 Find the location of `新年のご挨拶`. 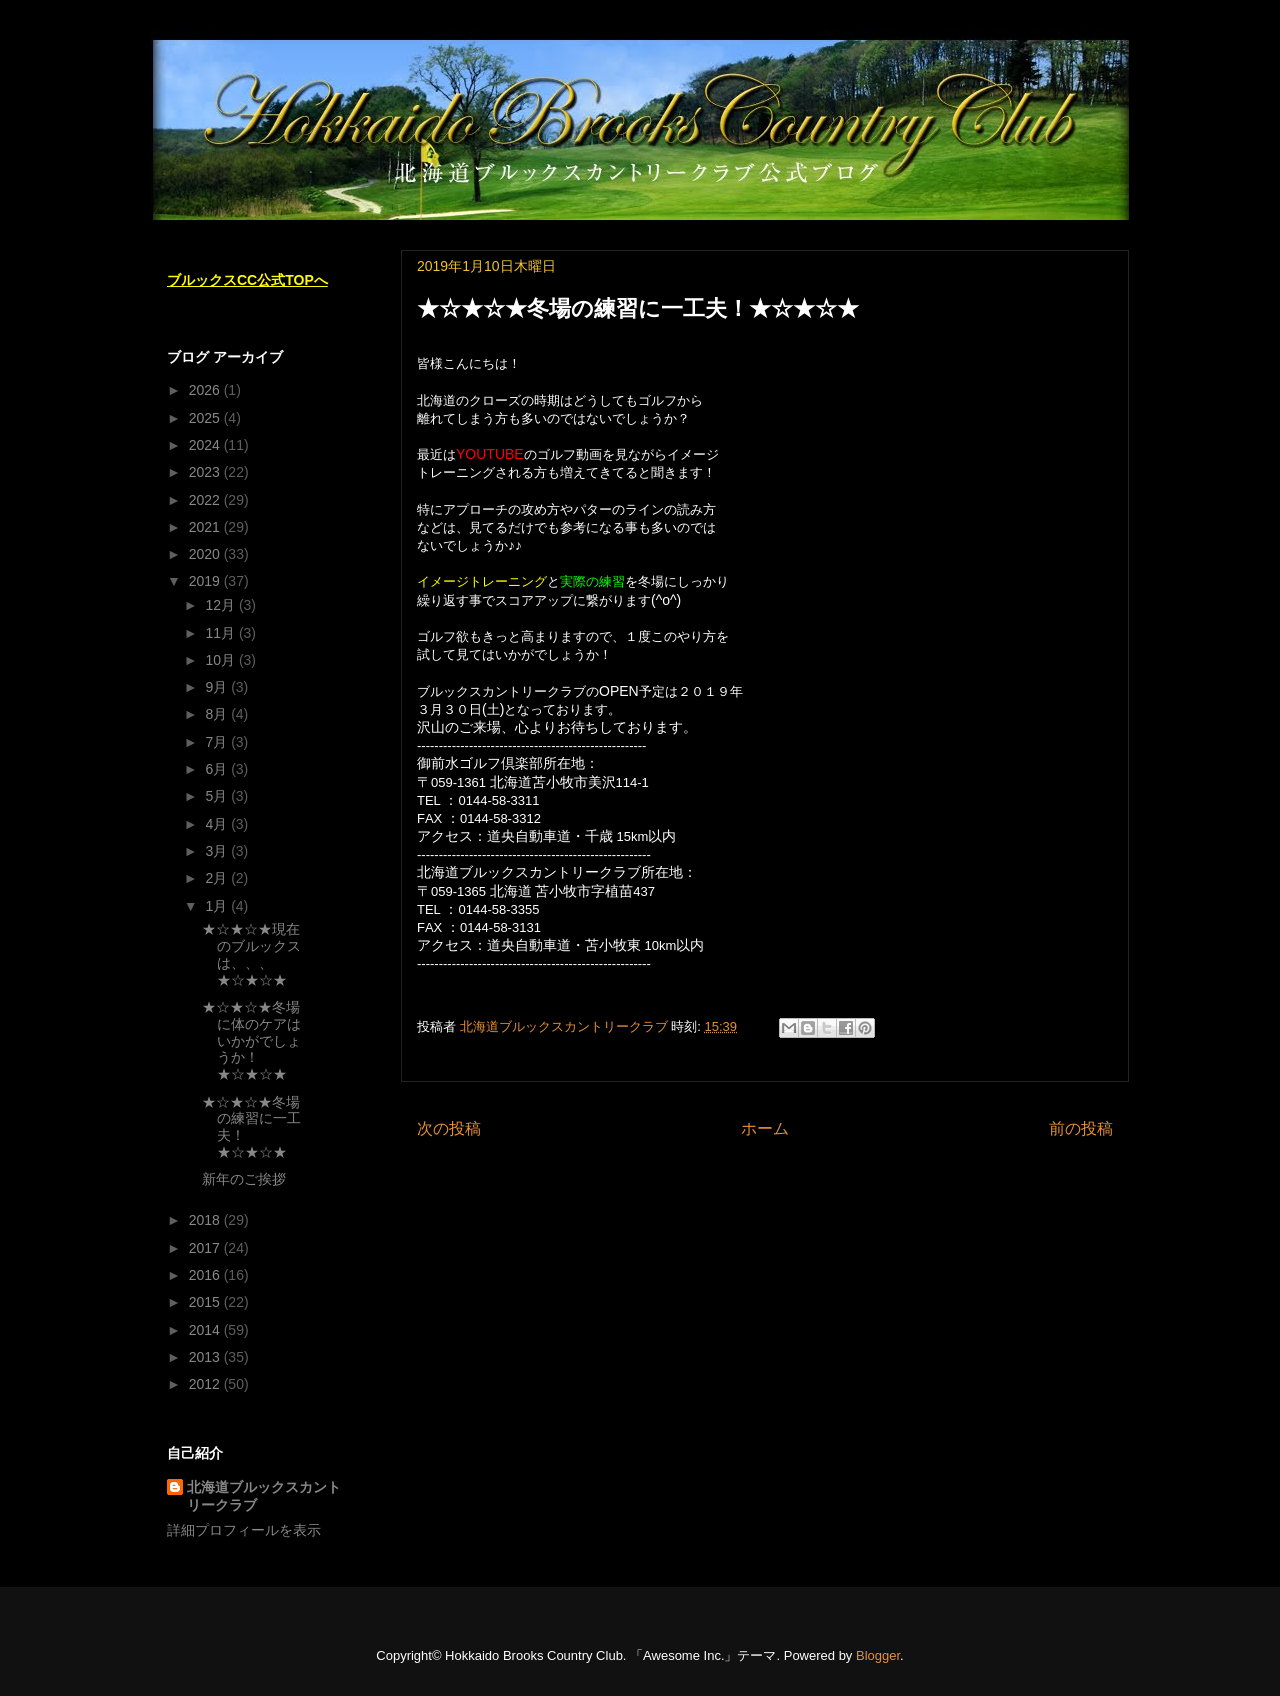

新年のご挨拶 is located at coordinates (244, 1179).